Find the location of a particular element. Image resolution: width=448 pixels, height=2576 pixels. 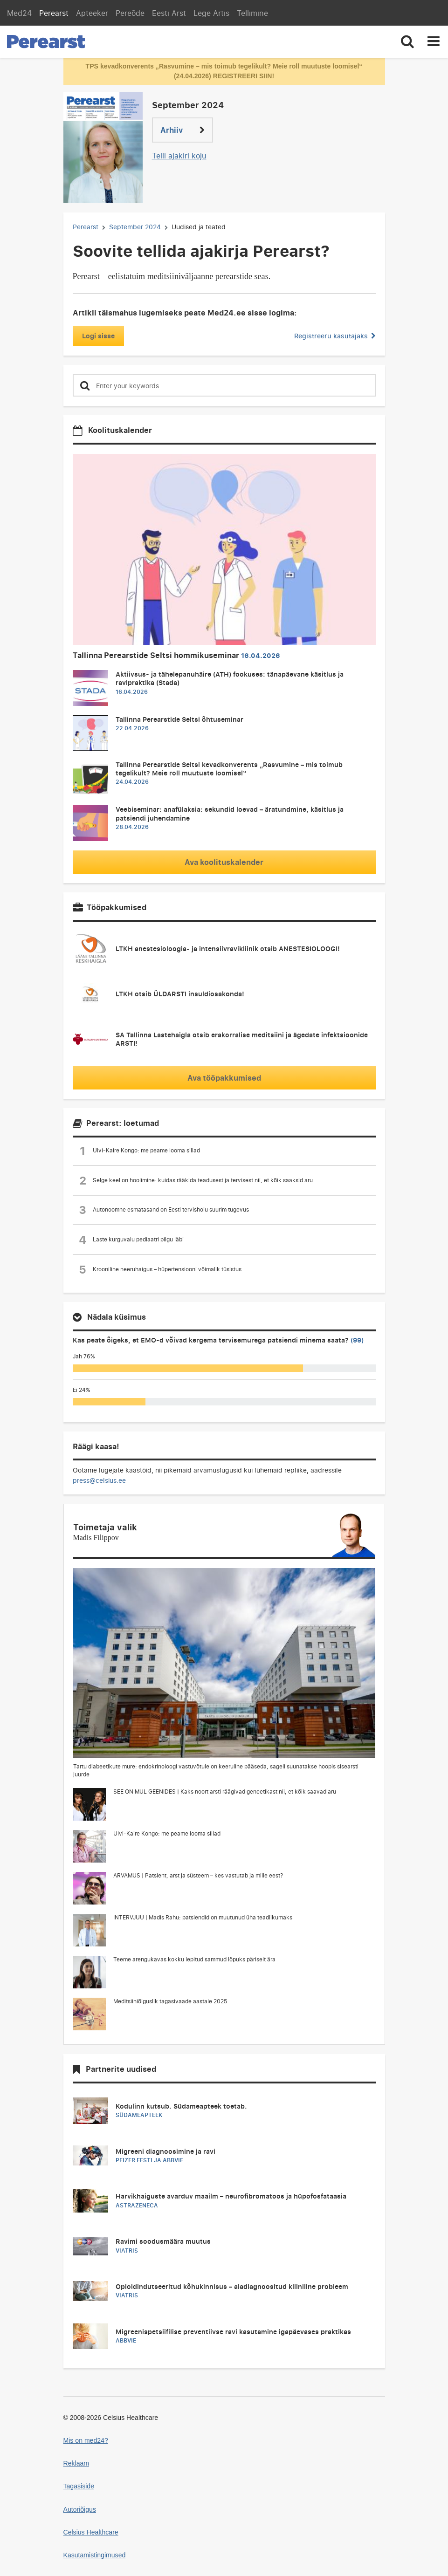

Logi sisse is located at coordinates (98, 335).